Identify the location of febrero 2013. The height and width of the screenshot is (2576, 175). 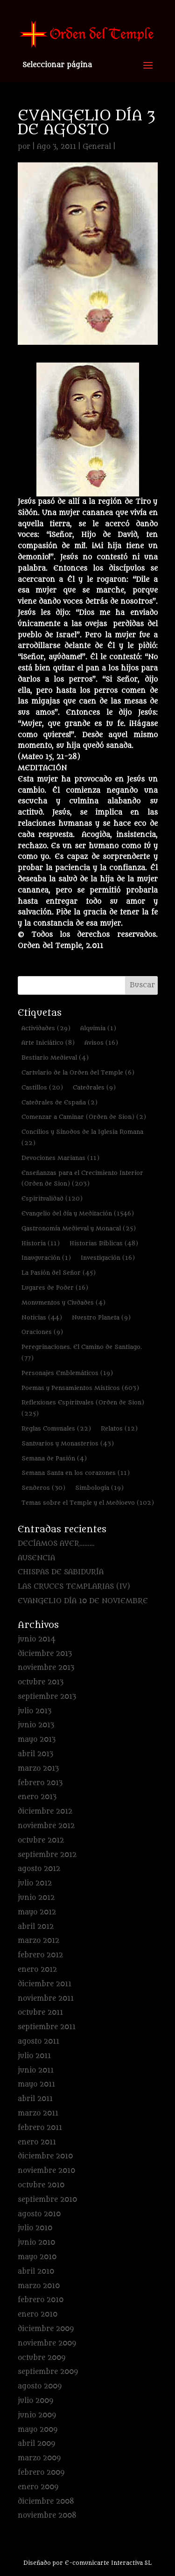
(40, 1783).